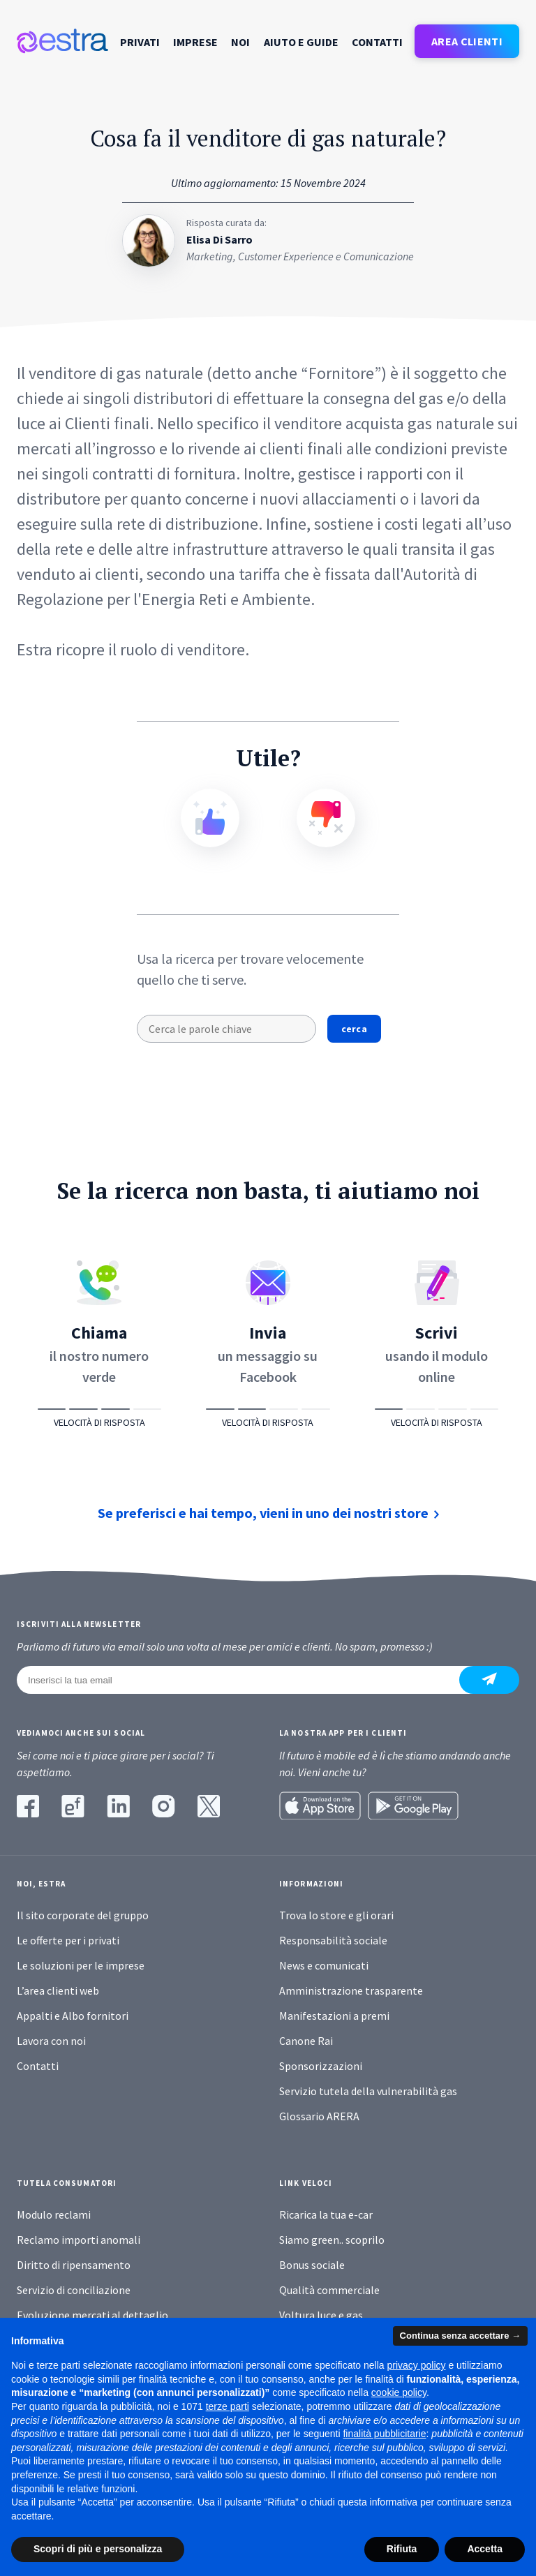 The height and width of the screenshot is (2576, 536). What do you see at coordinates (334, 2016) in the screenshot?
I see `Manifestazioni a premi` at bounding box center [334, 2016].